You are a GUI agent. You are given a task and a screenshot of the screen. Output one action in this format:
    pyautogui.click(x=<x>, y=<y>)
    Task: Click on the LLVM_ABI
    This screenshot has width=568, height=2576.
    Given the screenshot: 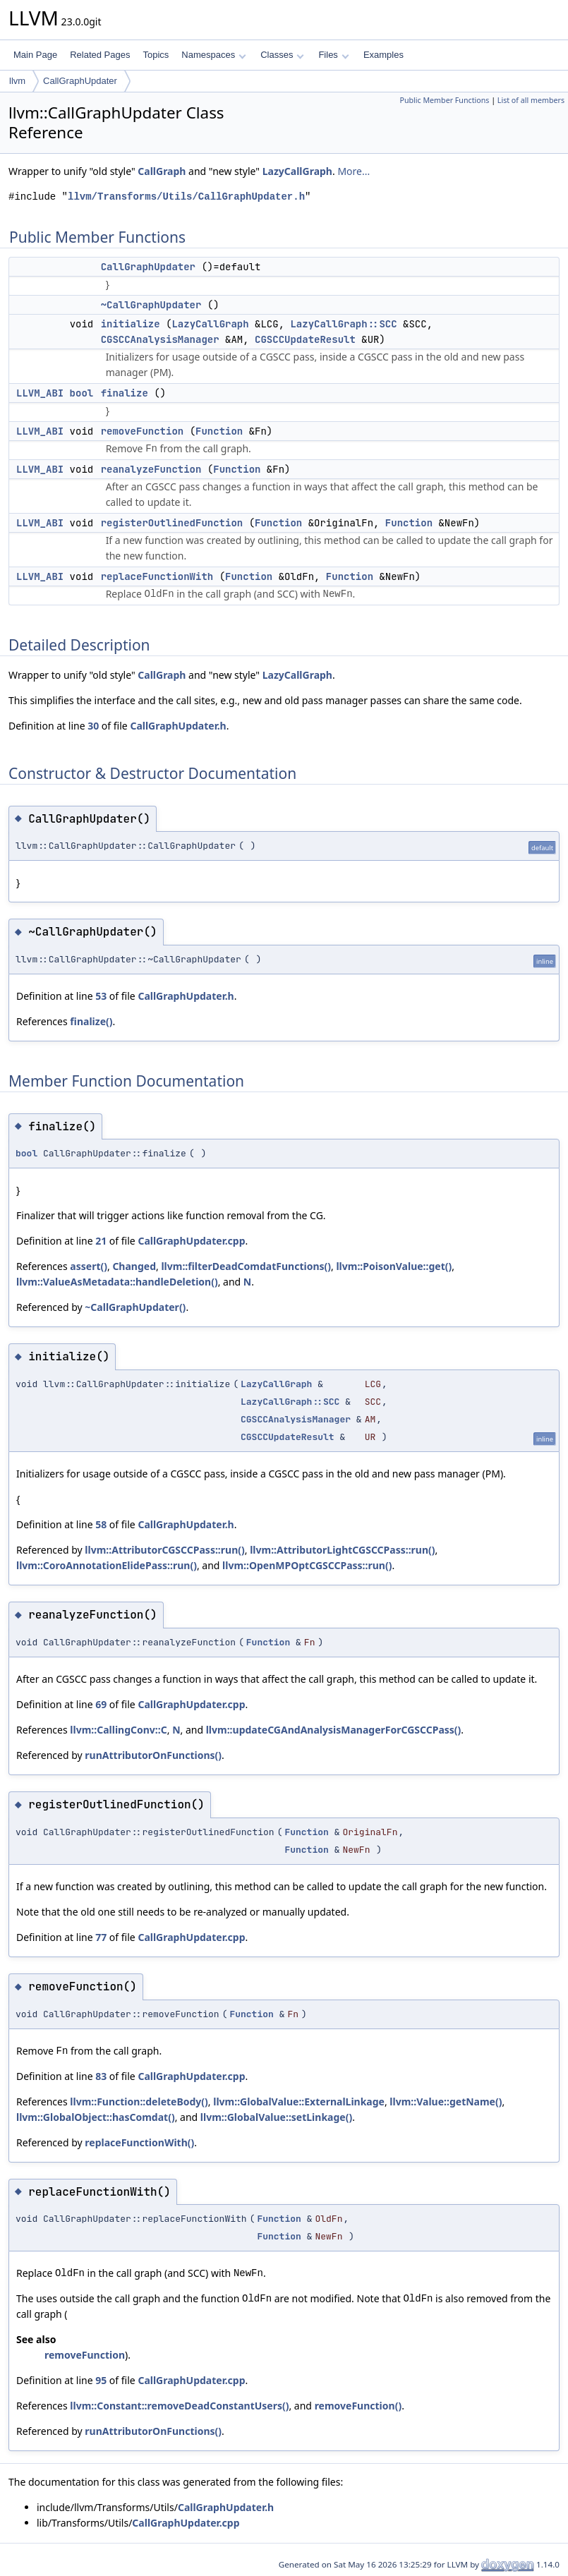 What is the action you would take?
    pyautogui.click(x=40, y=393)
    